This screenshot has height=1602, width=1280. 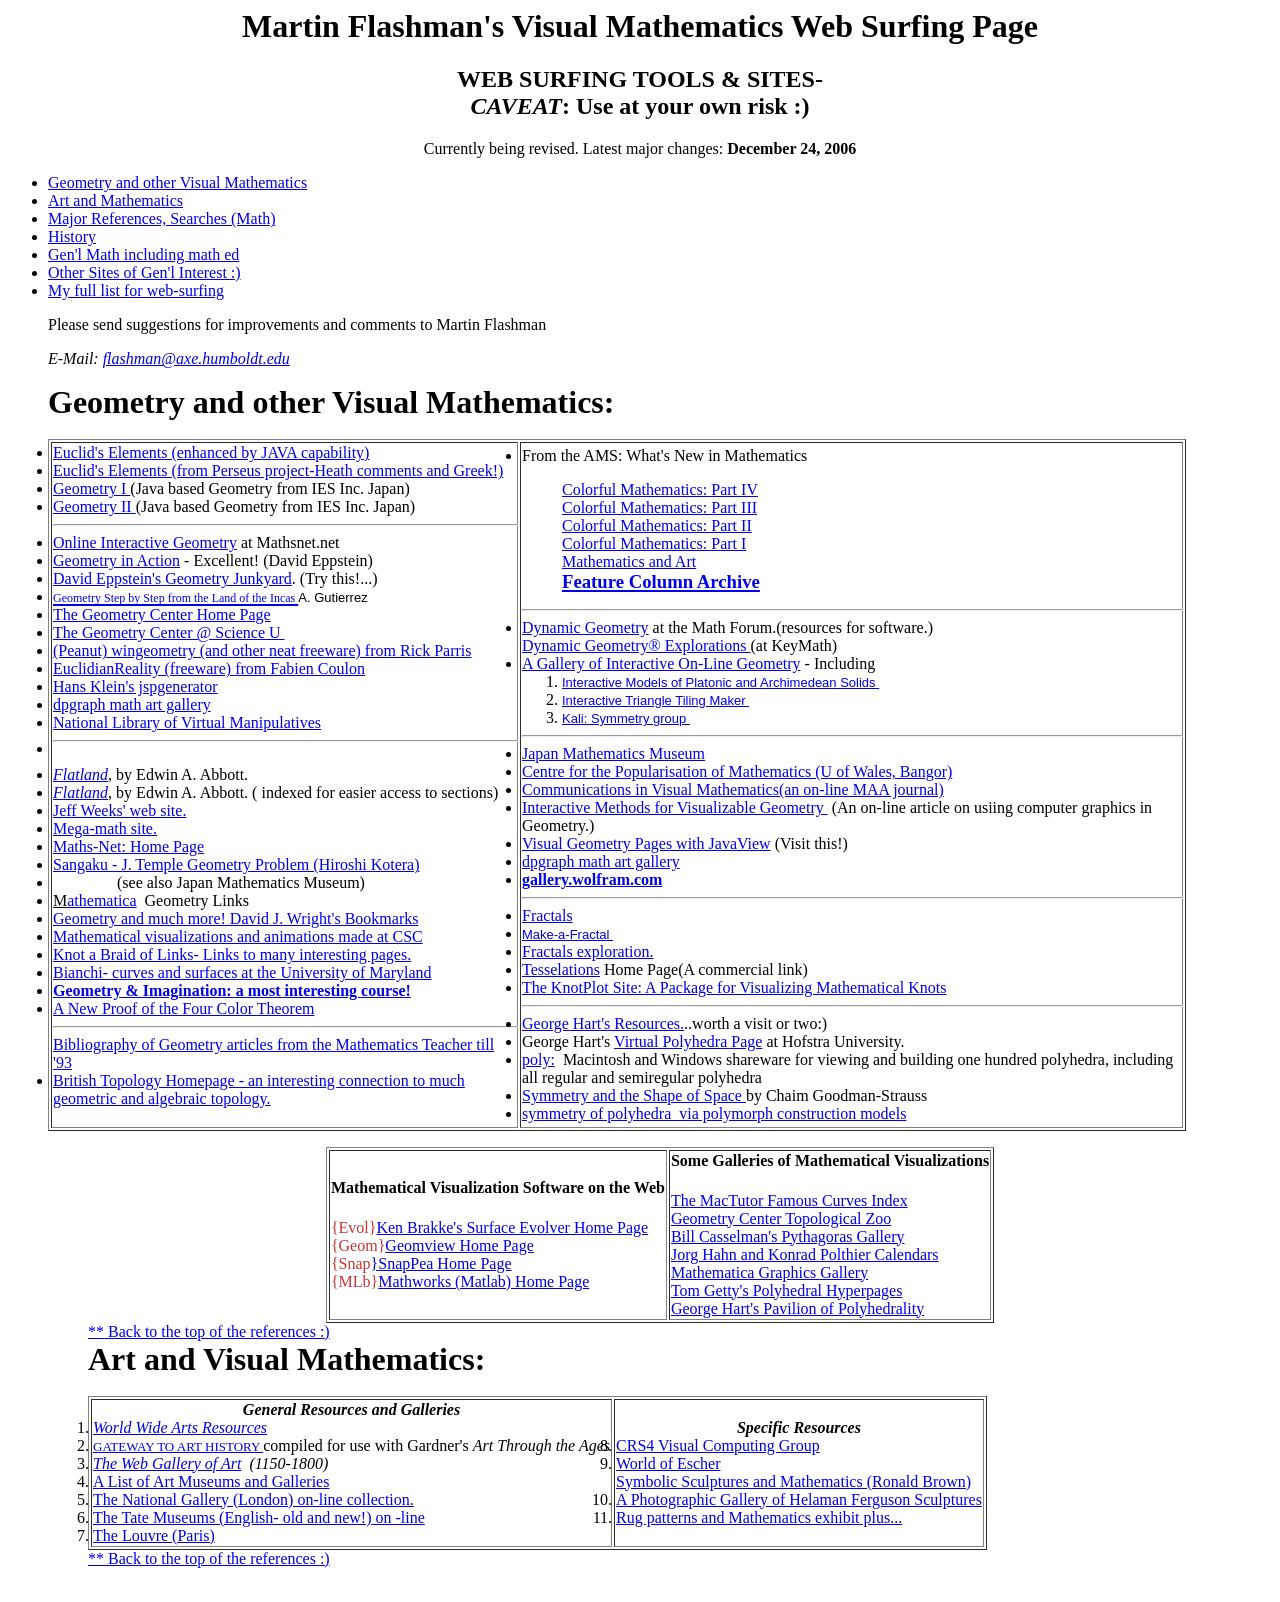 I want to click on George Hart's Resources., so click(x=603, y=1023).